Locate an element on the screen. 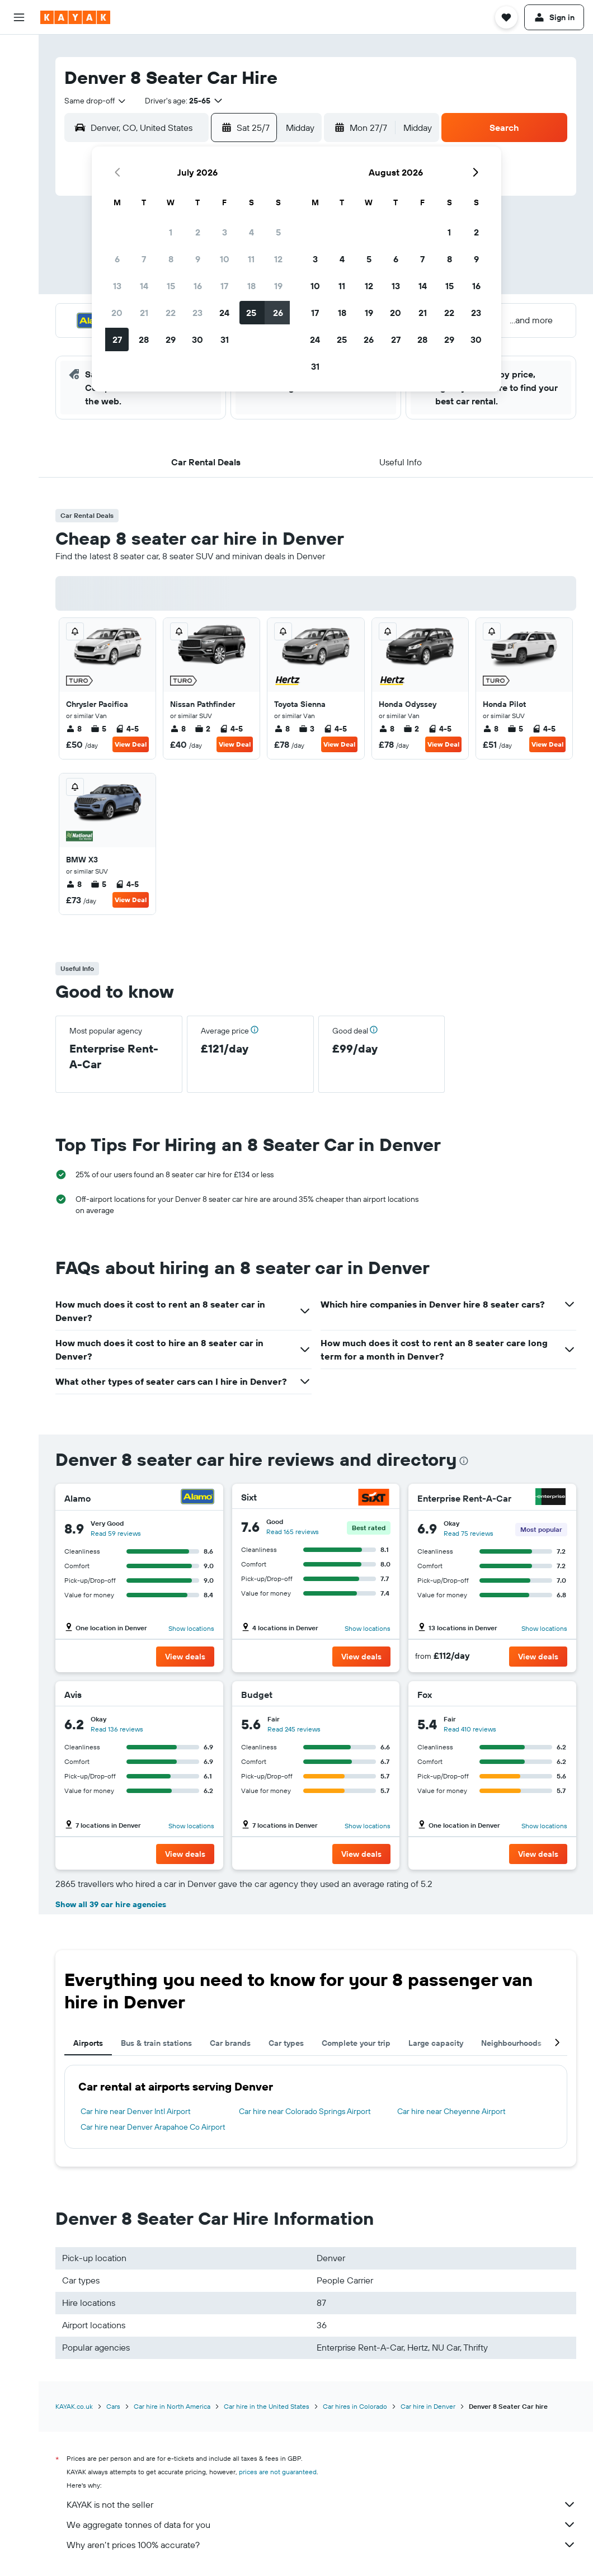 The image size is (593, 2576). Show locations is located at coordinates (191, 1628).